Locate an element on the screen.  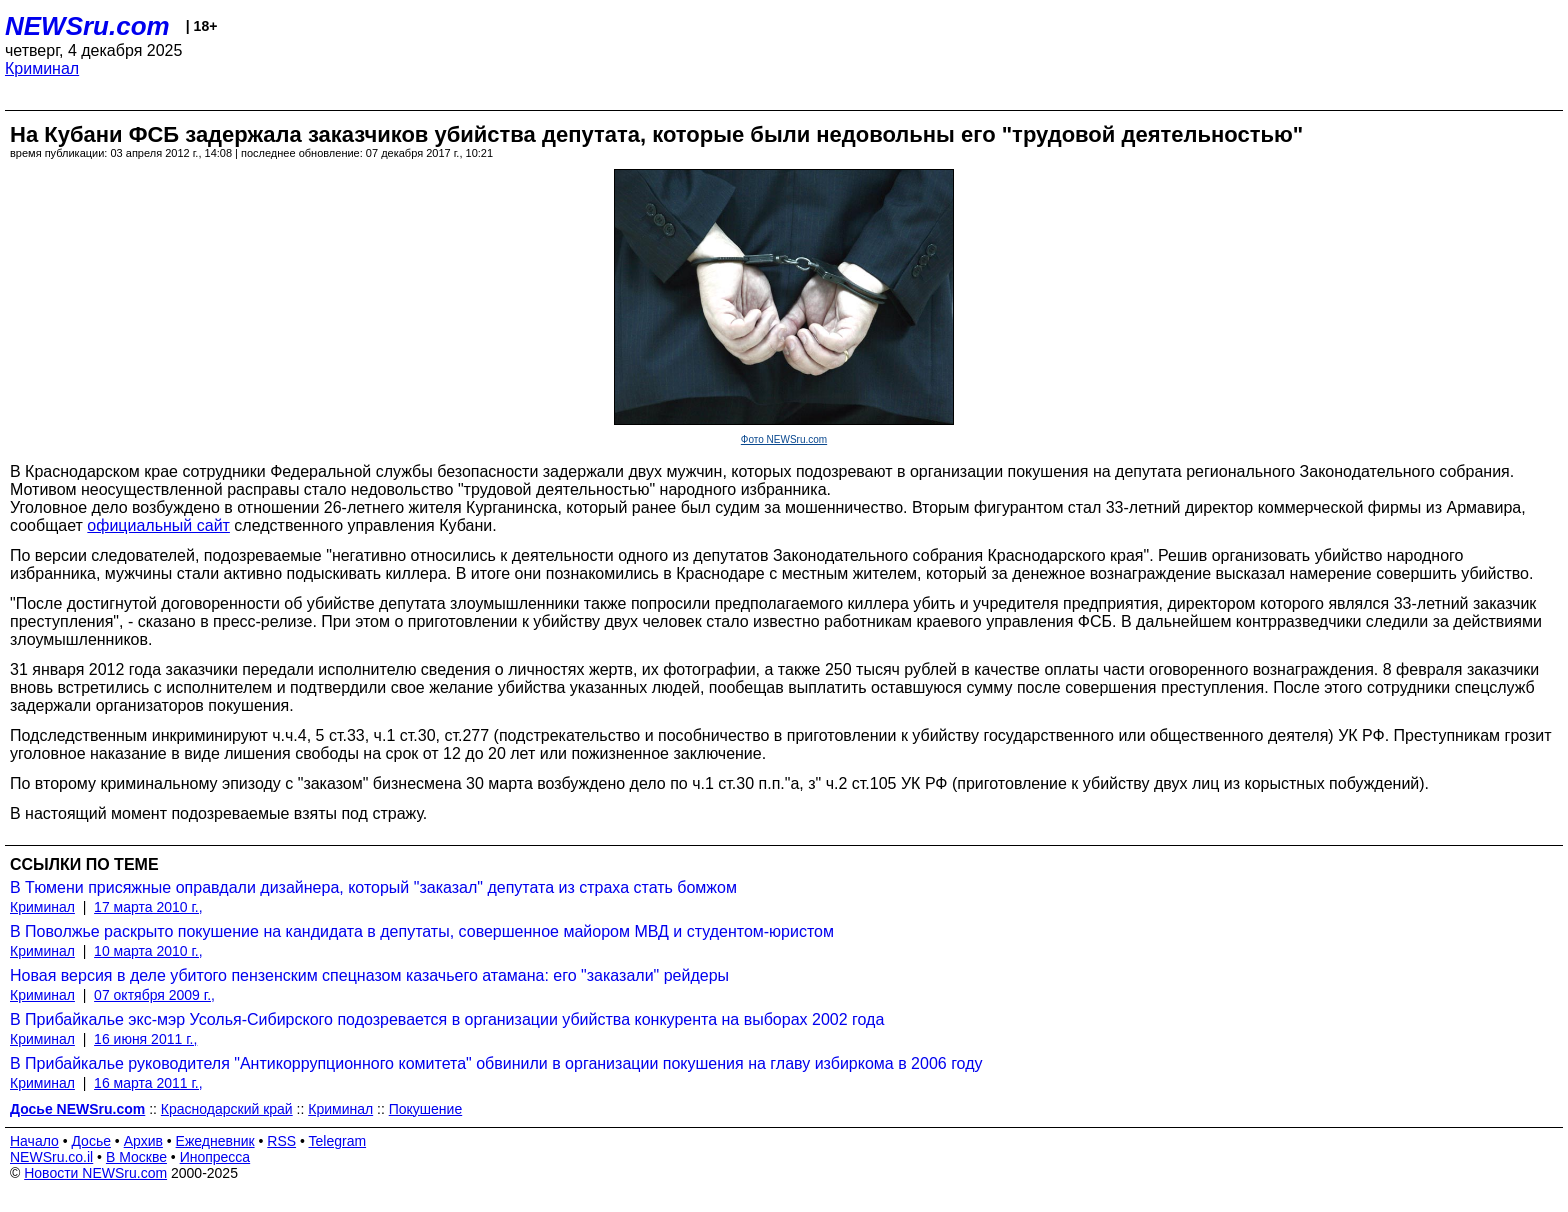
10 марта 2010 г., is located at coordinates (148, 951).